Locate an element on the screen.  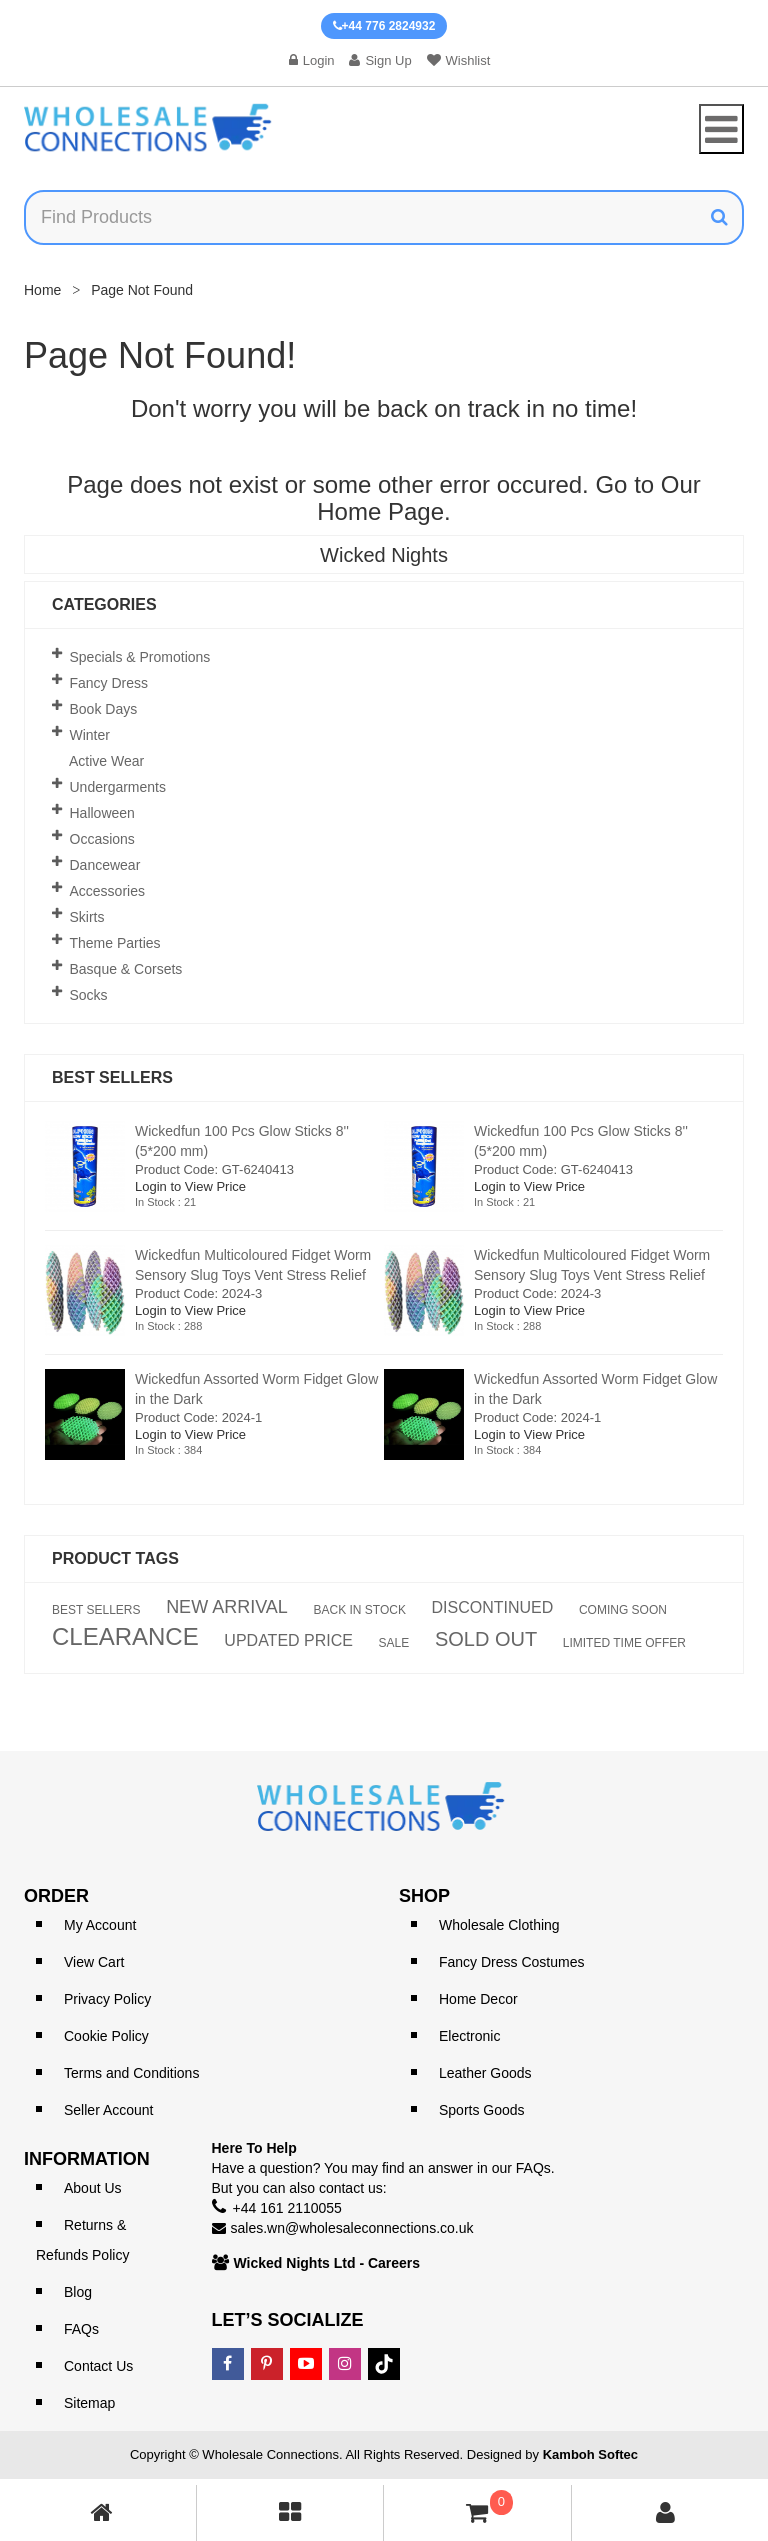
Contact Us is located at coordinates (98, 2366).